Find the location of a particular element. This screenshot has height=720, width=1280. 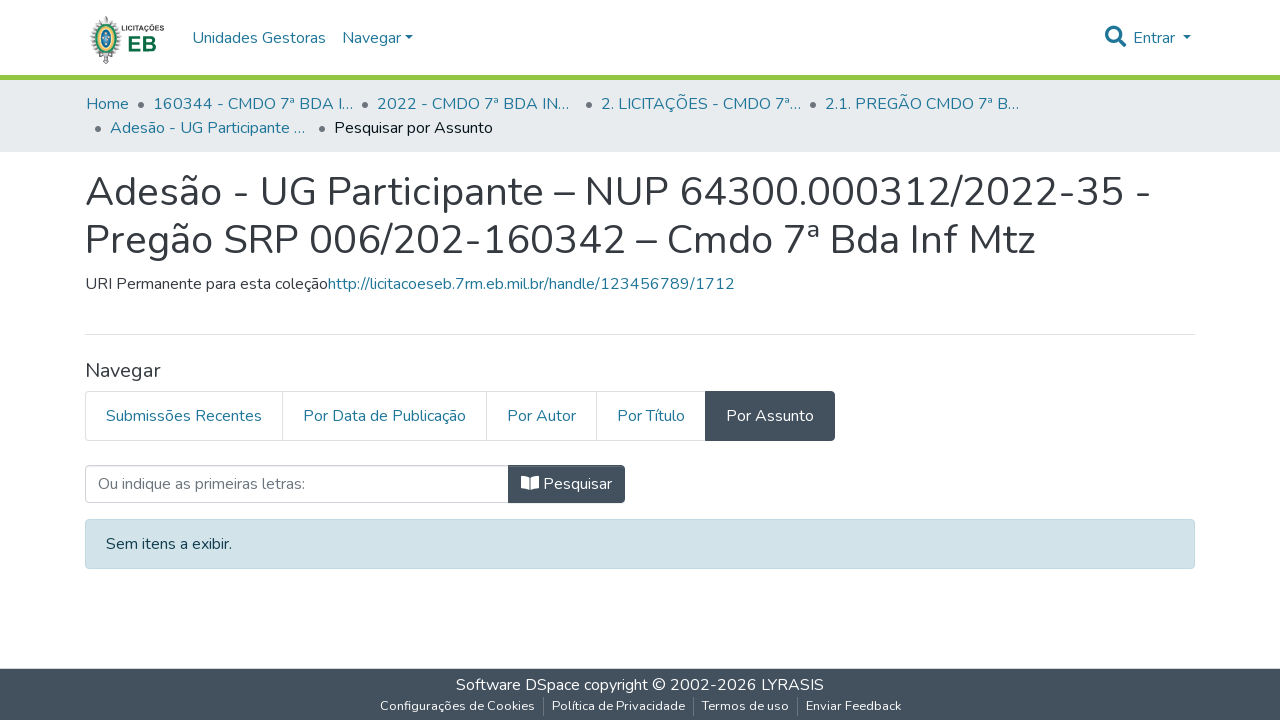

http://licitacoeseb.7rm.eb.mil.br/handle/123456789/1712 is located at coordinates (531, 284).